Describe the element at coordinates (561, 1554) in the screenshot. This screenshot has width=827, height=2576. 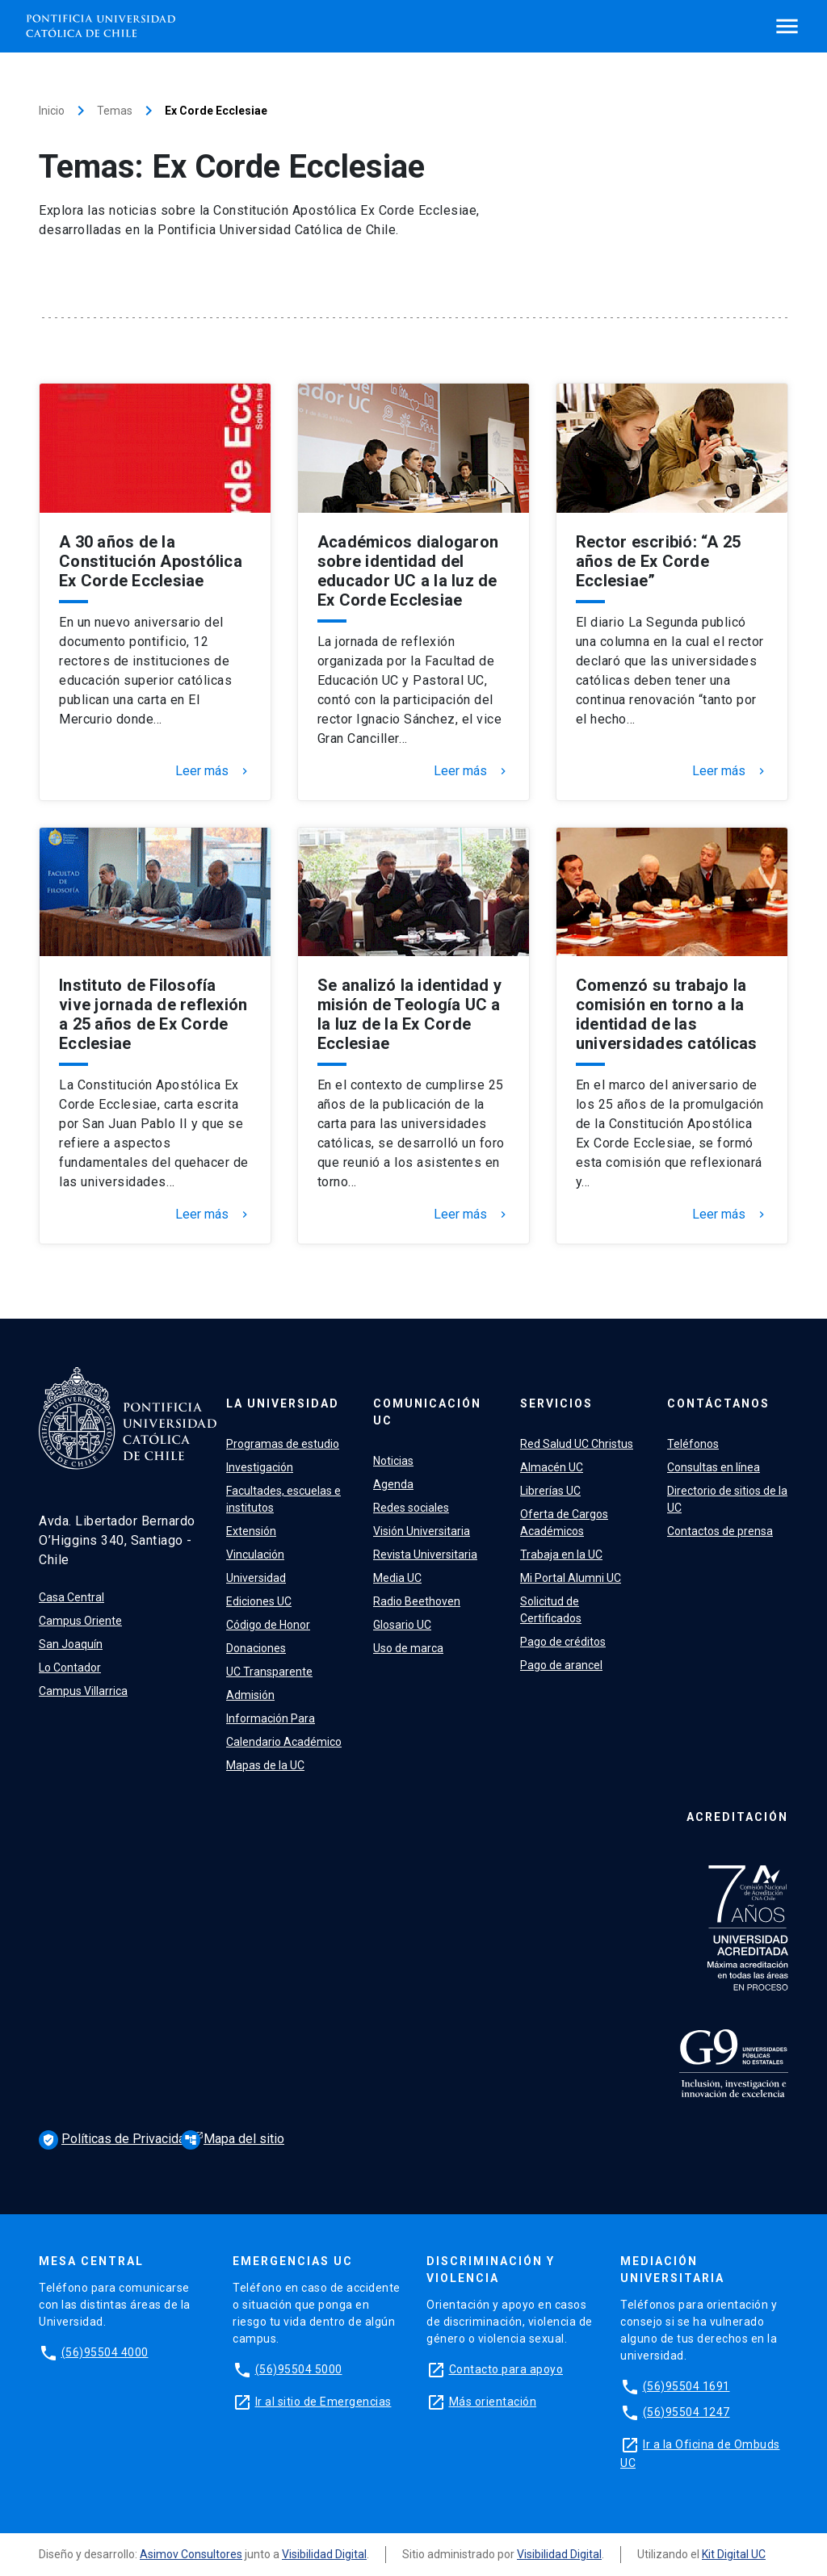
I see `Trabaja en la UC` at that location.